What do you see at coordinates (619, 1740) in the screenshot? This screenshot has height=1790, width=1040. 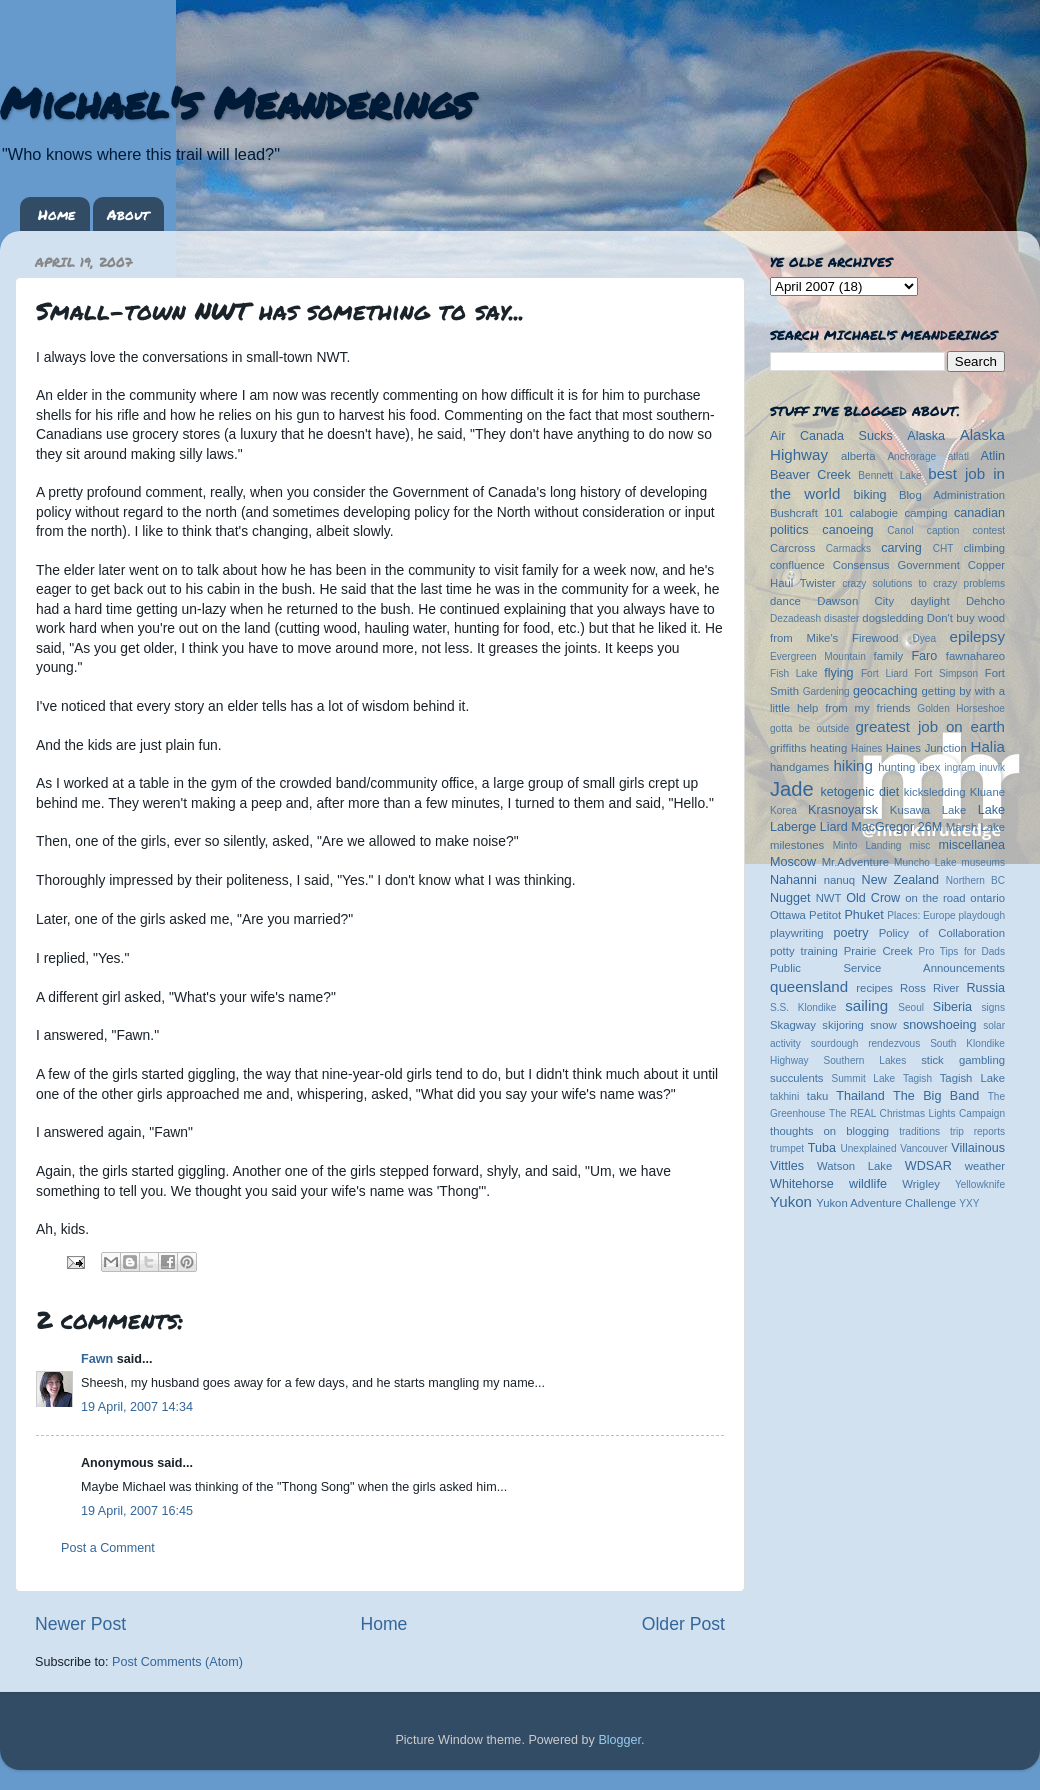 I see `Blogger` at bounding box center [619, 1740].